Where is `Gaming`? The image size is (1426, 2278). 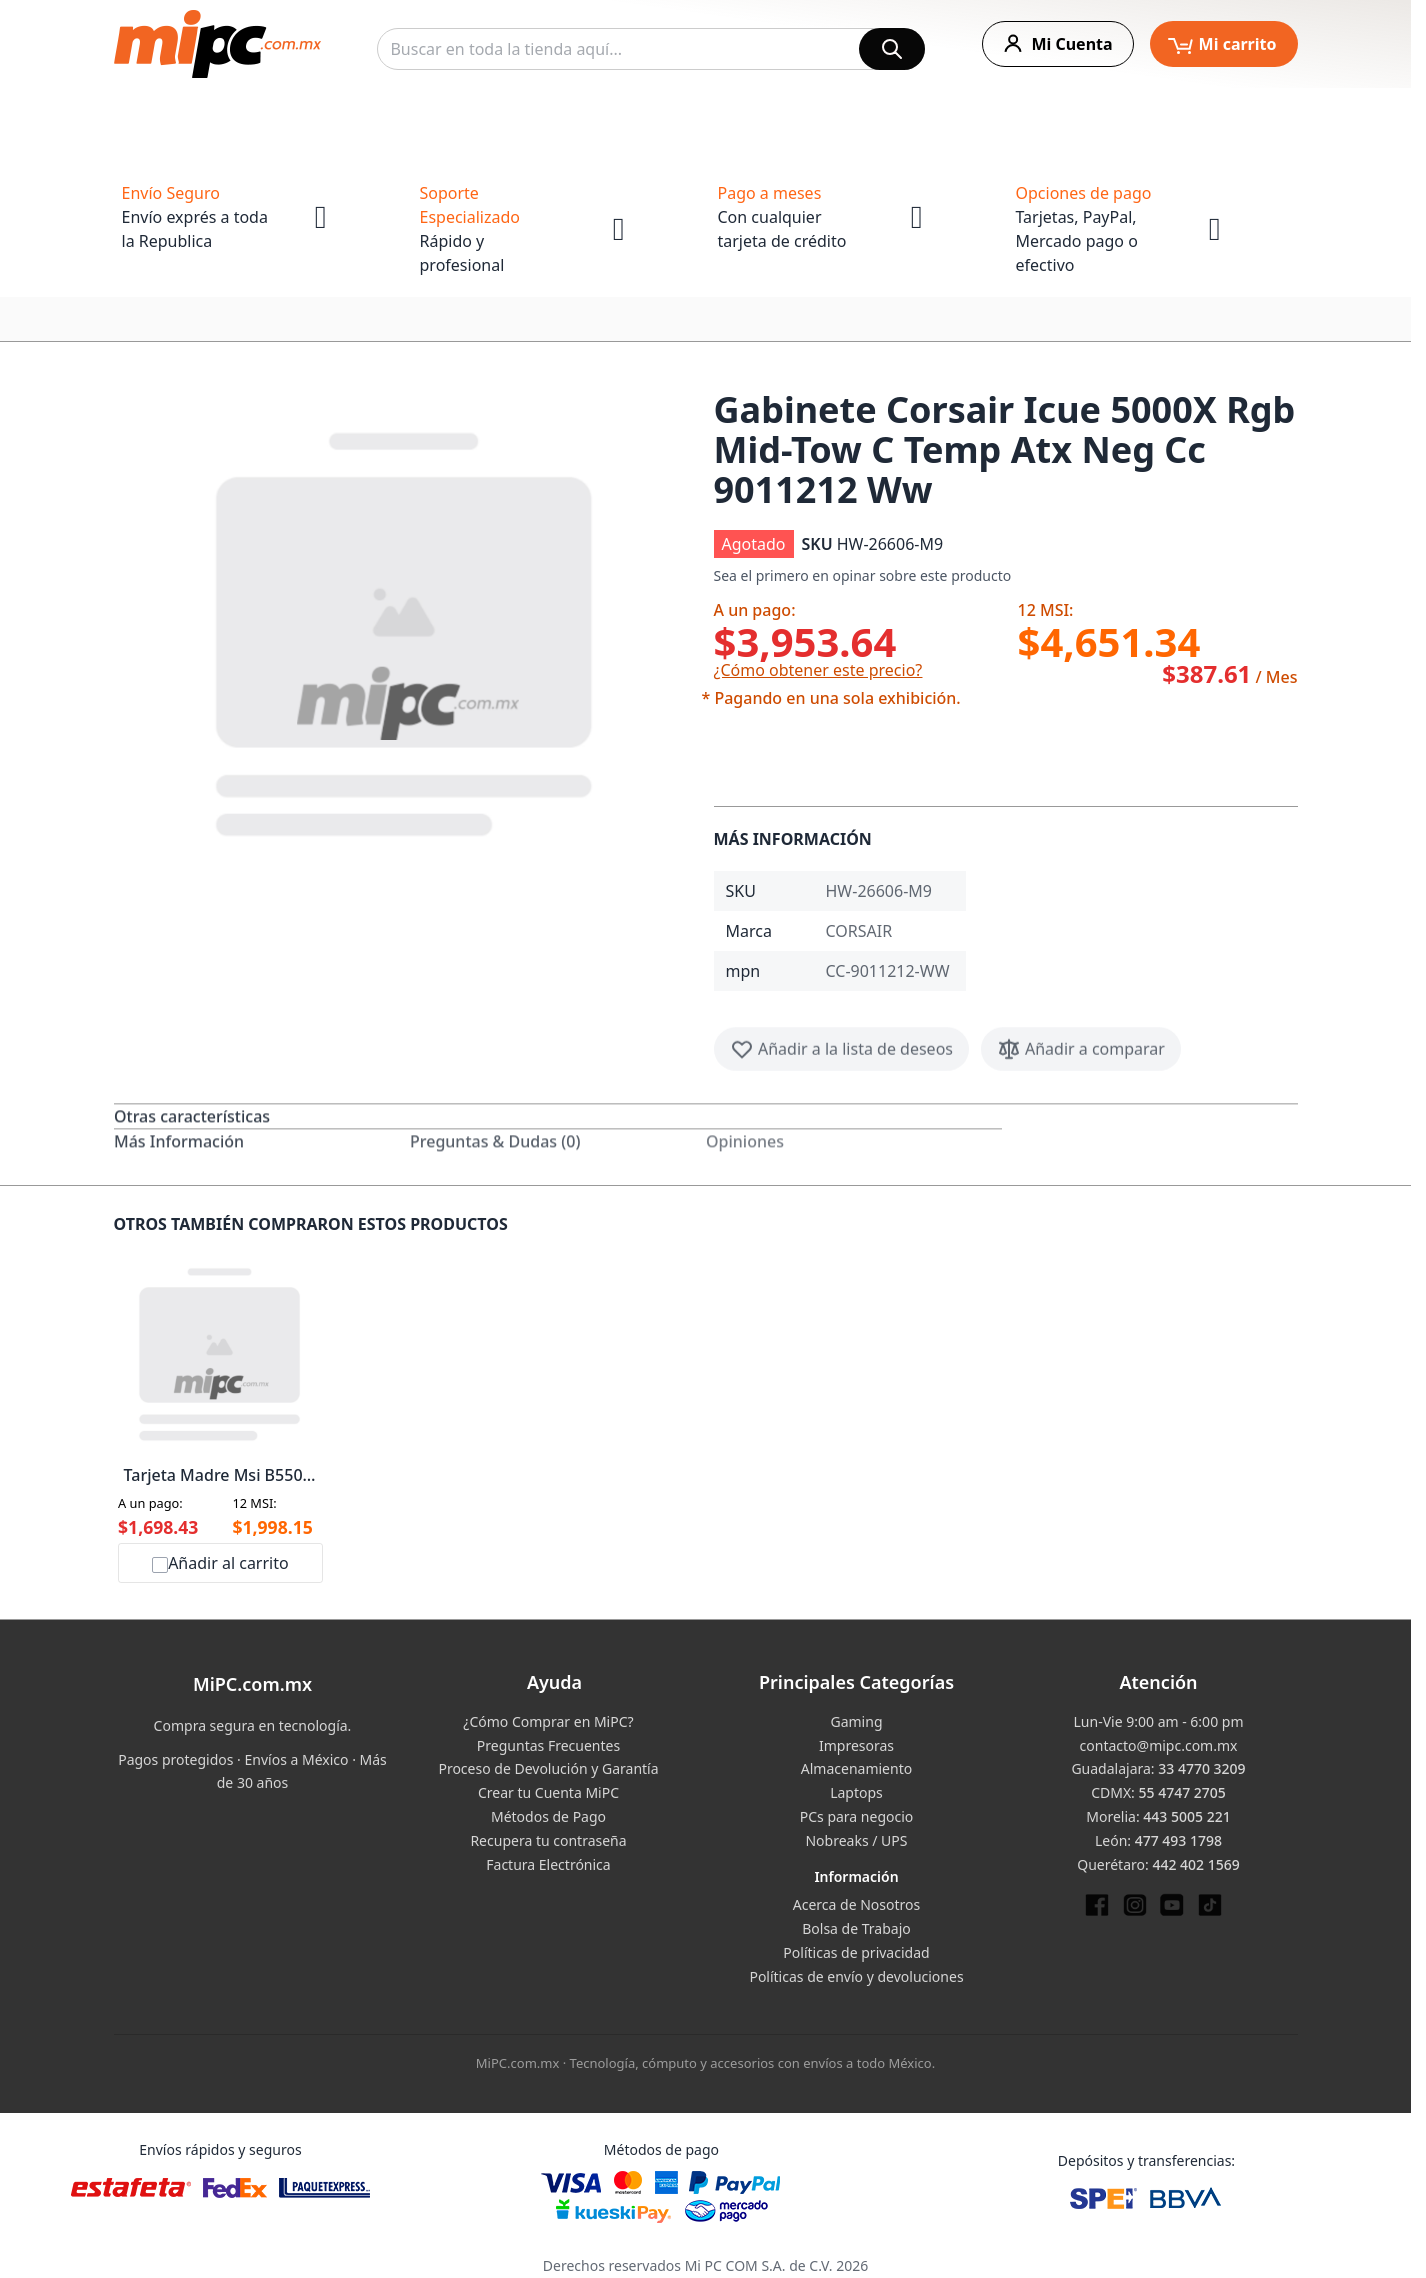
Gaming is located at coordinates (856, 1721).